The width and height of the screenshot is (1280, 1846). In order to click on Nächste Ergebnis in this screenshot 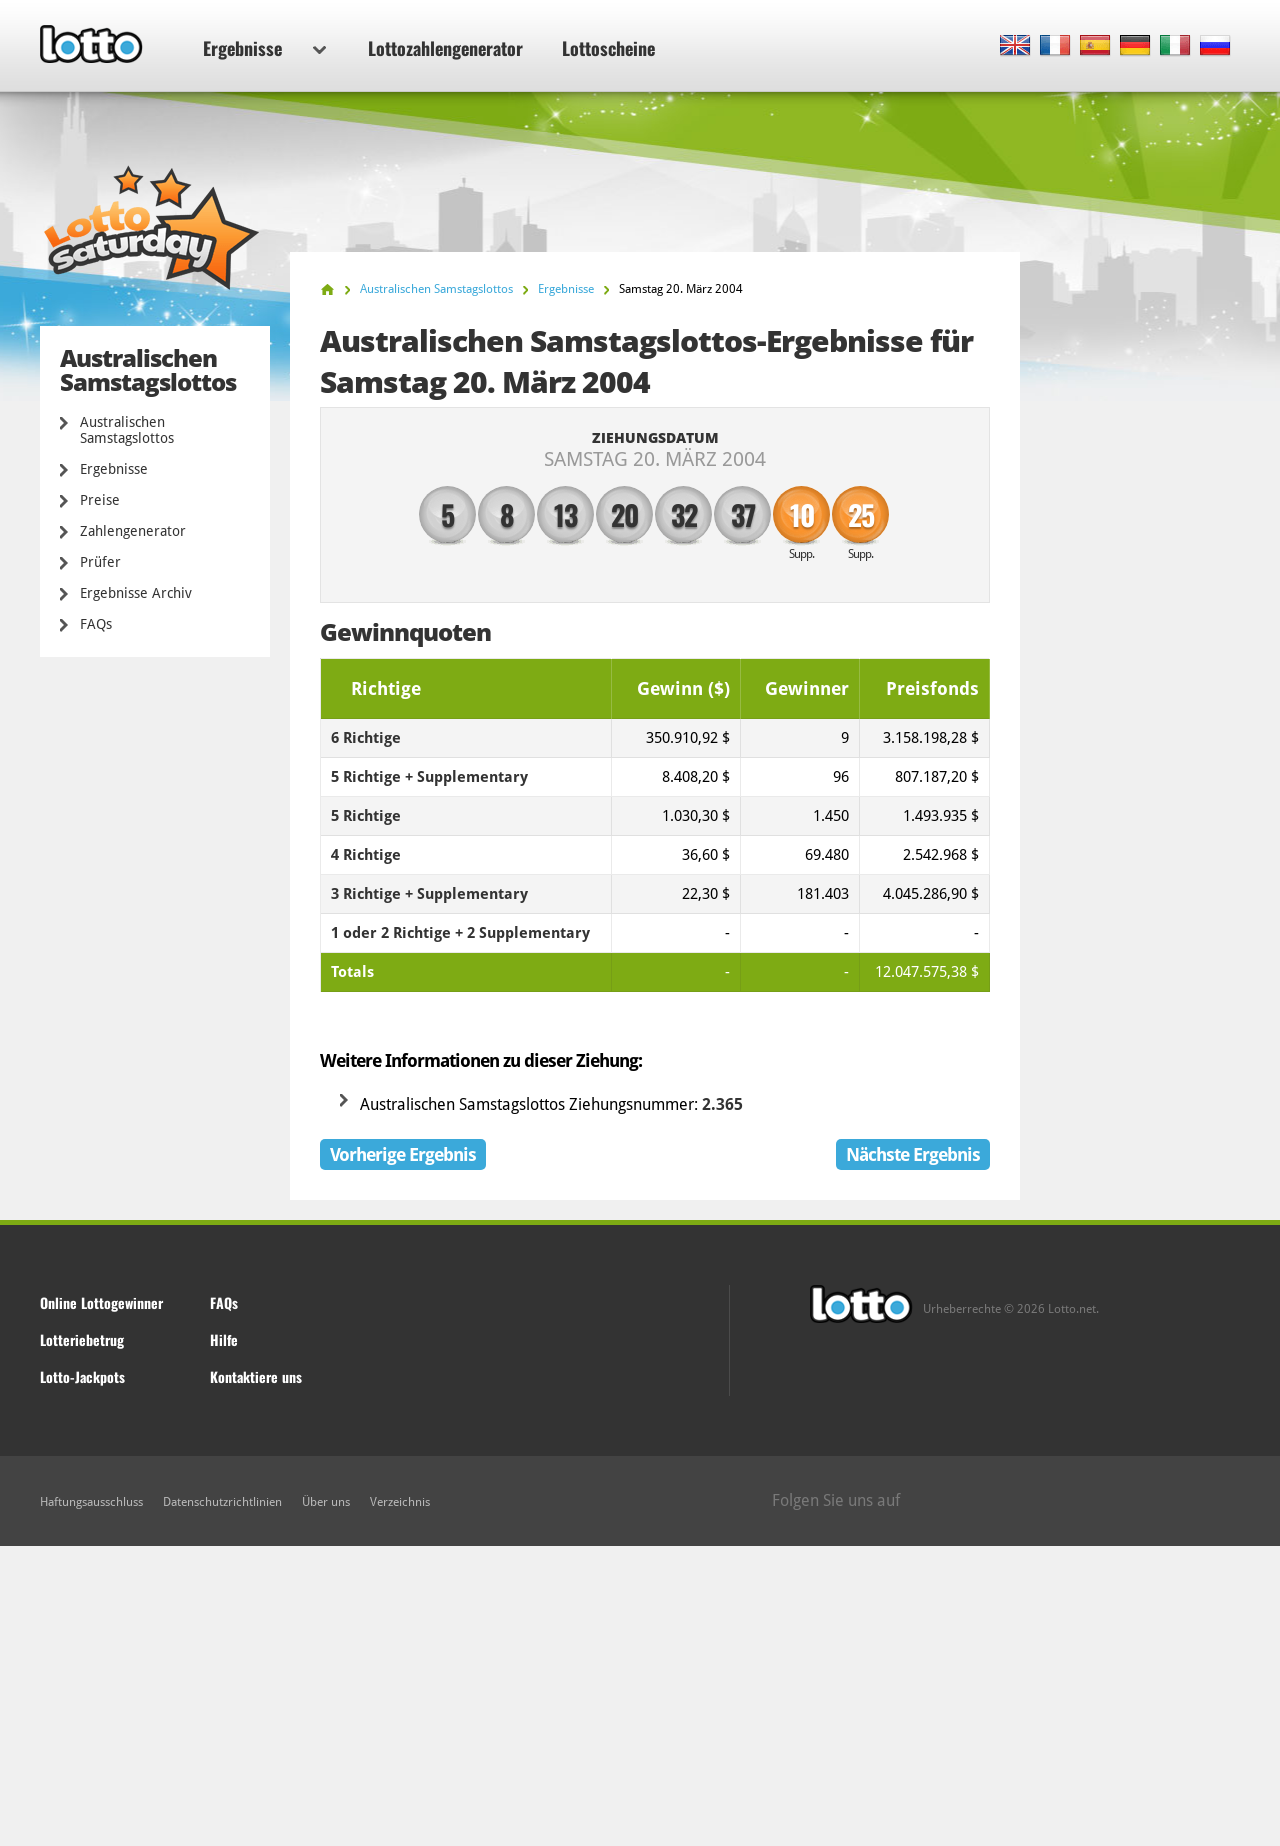, I will do `click(913, 1154)`.